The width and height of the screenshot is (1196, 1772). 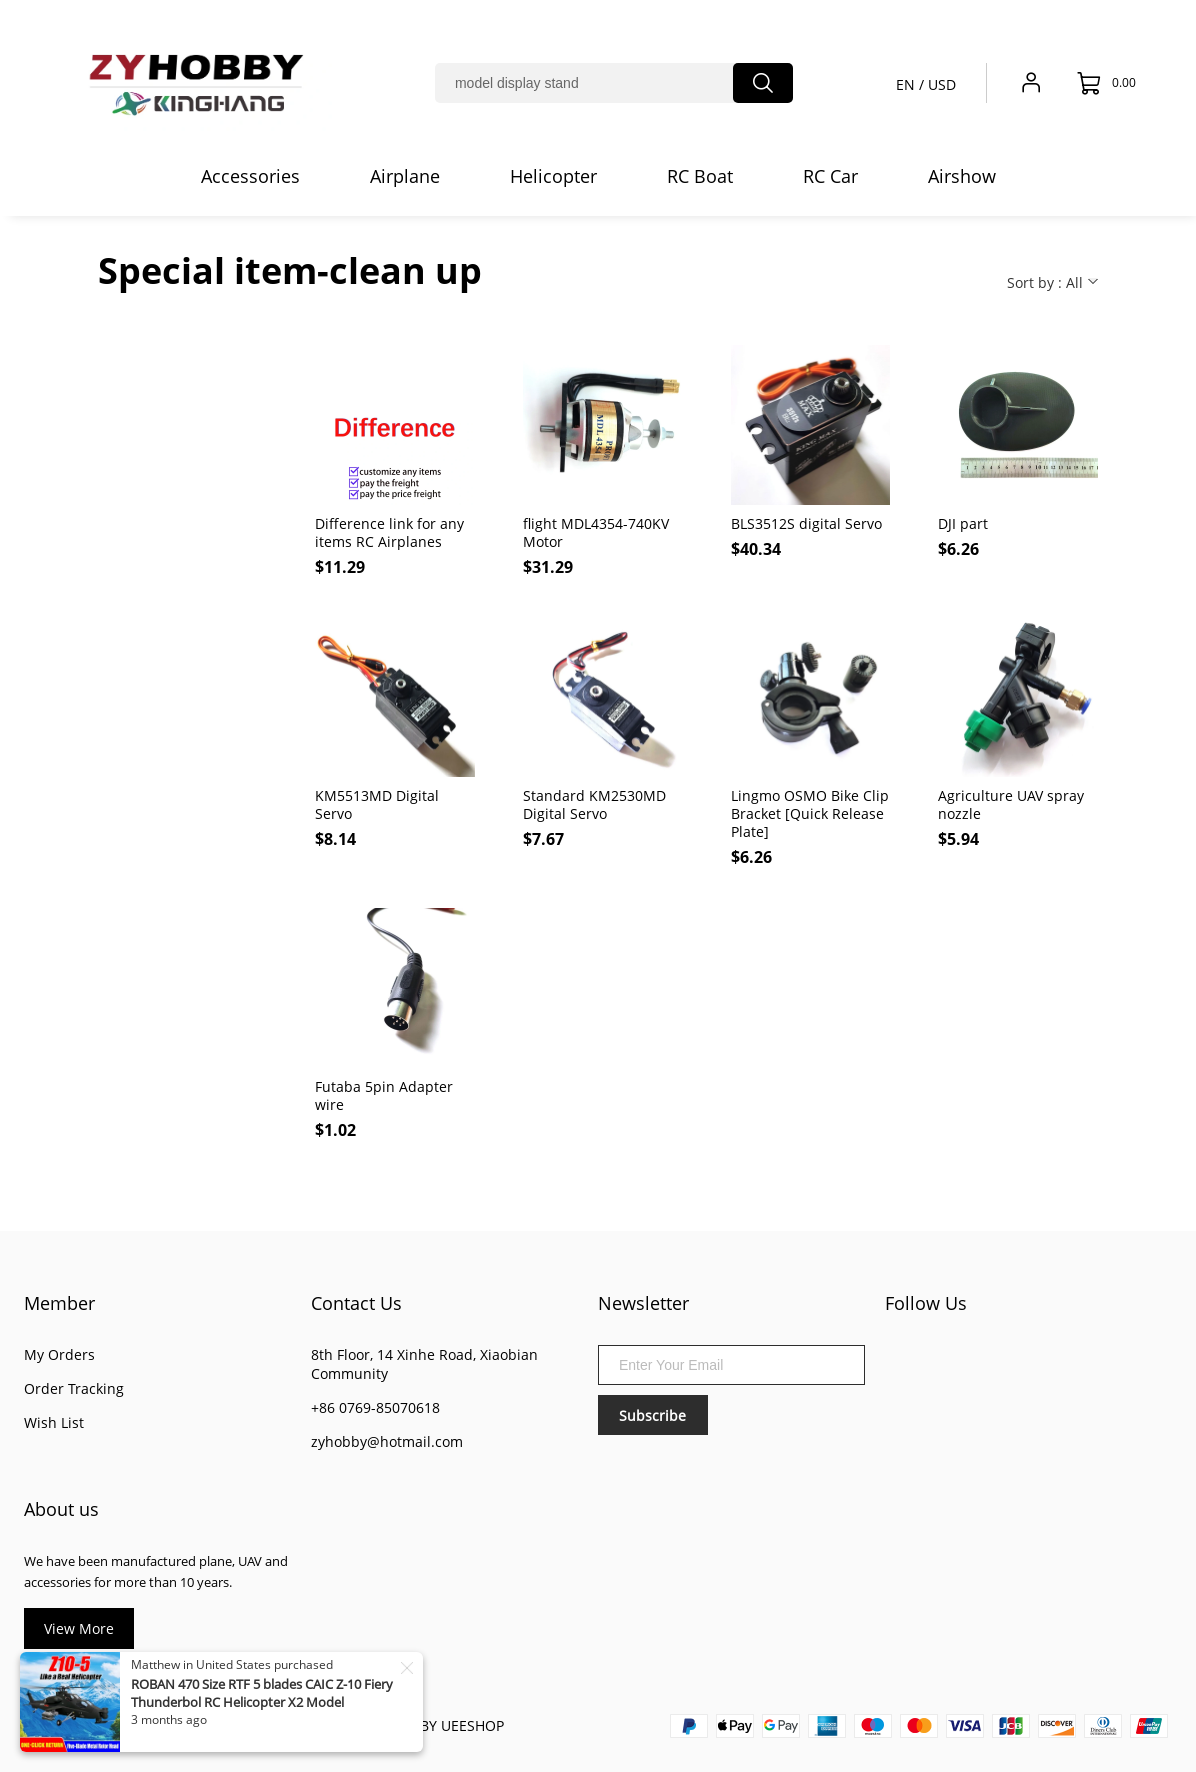 I want to click on ROBAN 470 Size RTF 5 blades CAIC Z-10 Fiery Thunderbol RC Helicopter X2 Model, so click(x=262, y=1693).